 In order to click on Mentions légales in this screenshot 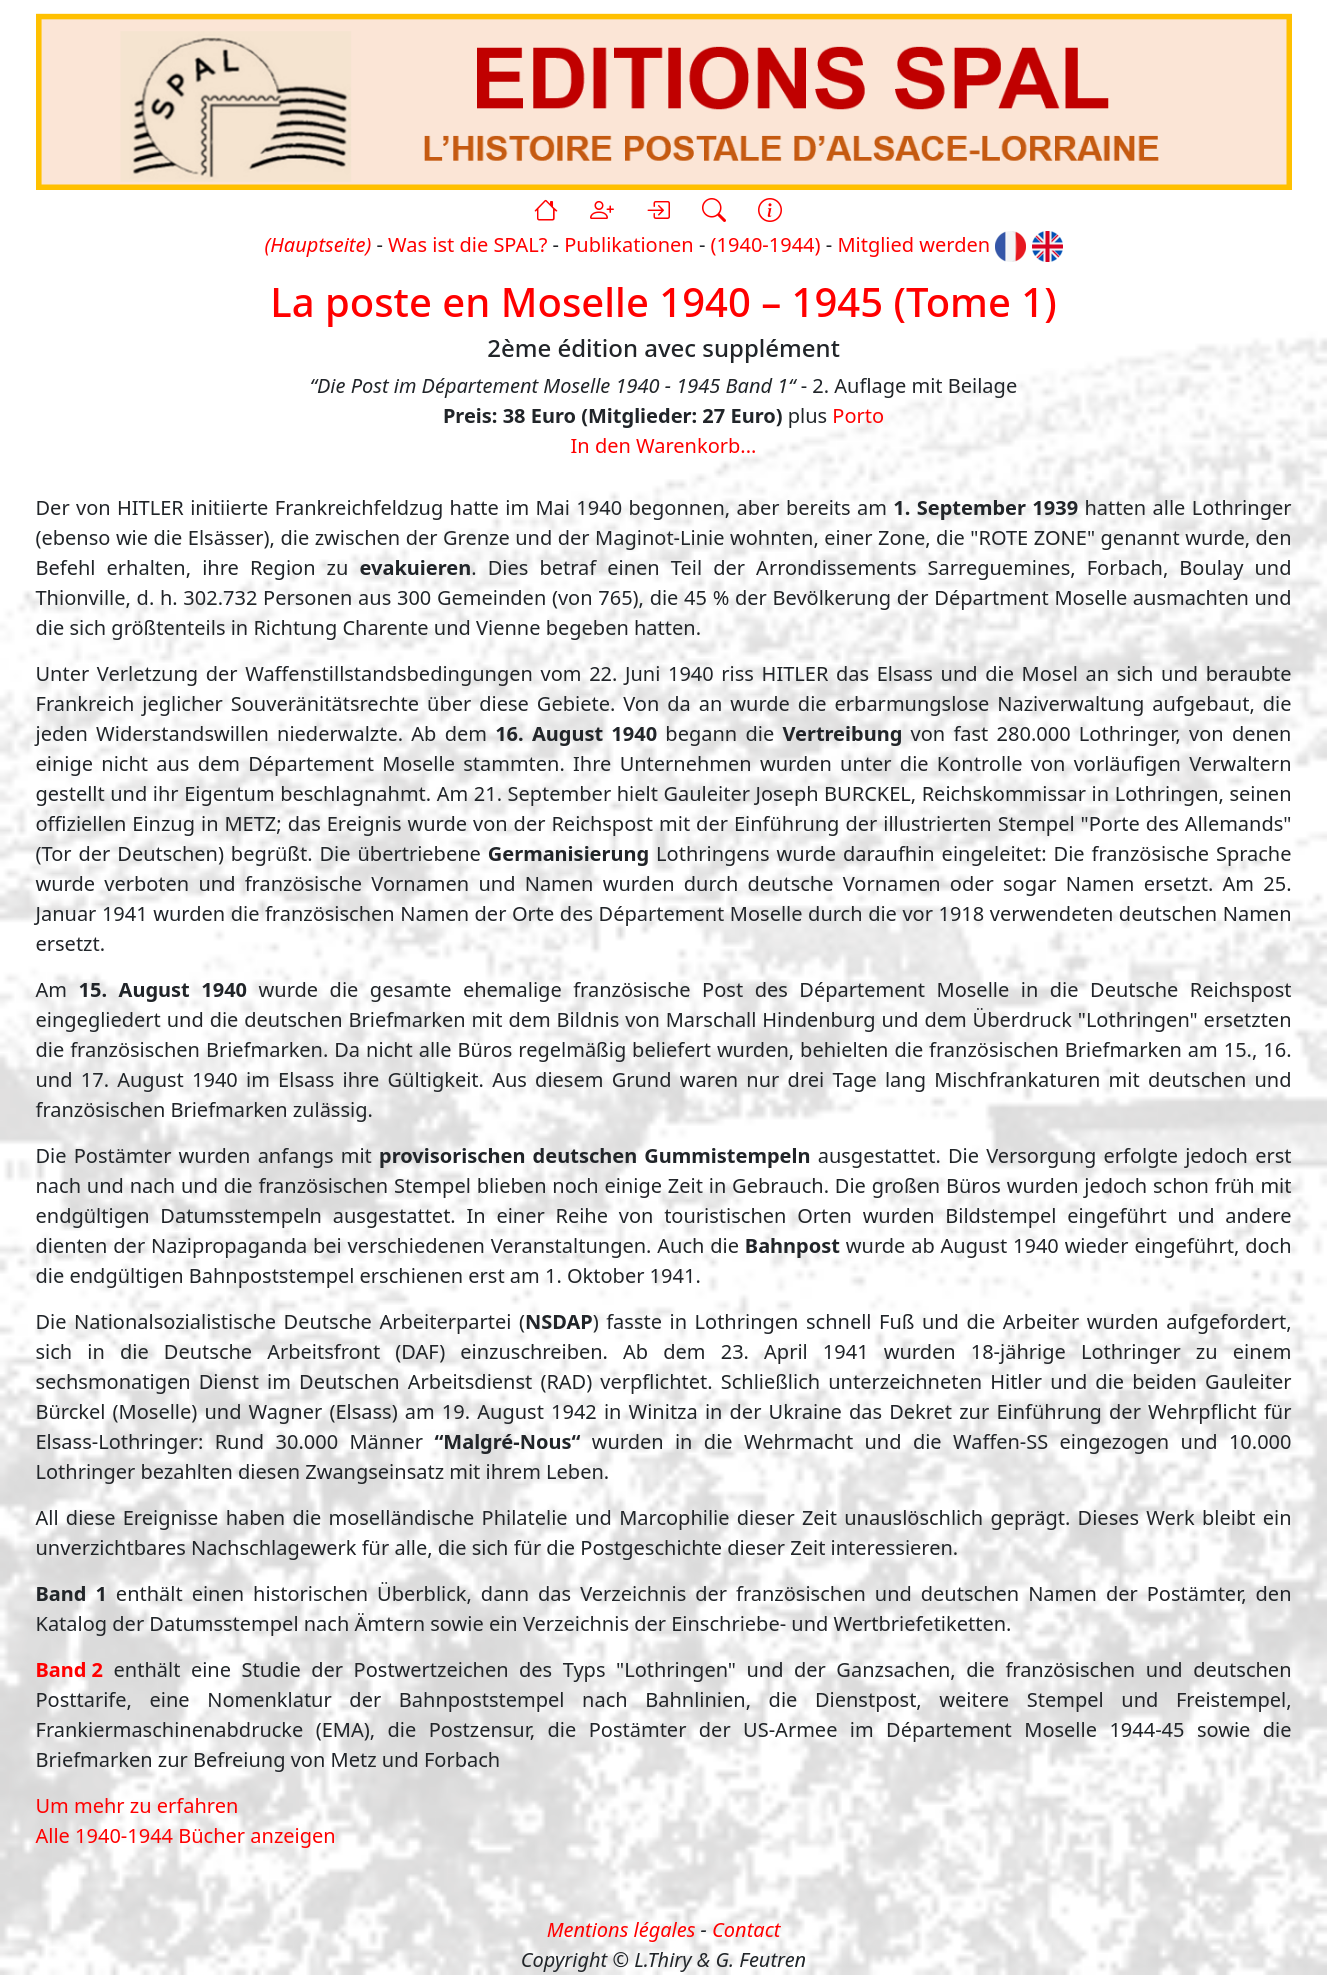, I will do `click(621, 1929)`.